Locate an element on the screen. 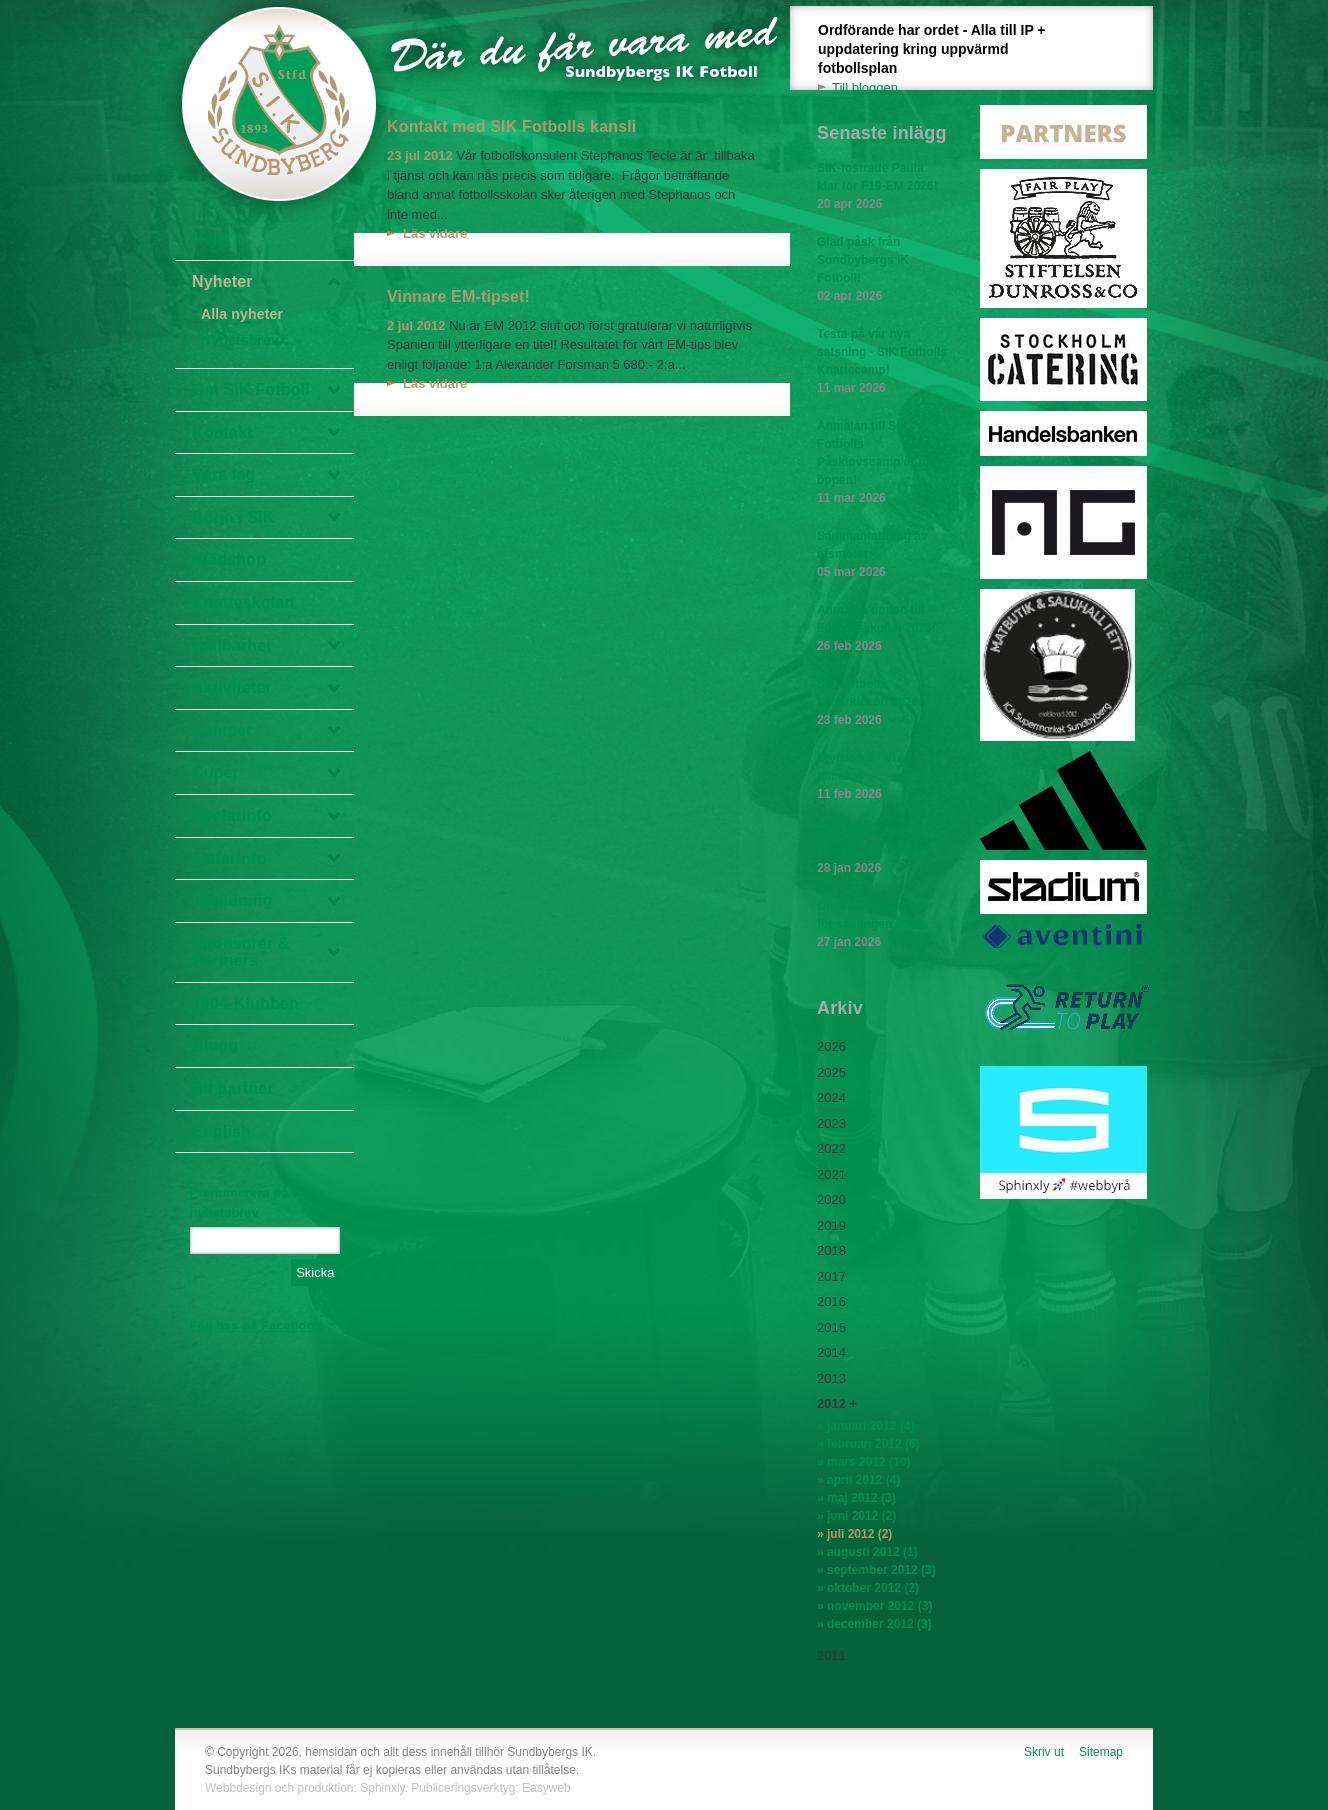 Image resolution: width=1328 pixels, height=1810 pixels. » maj 2012 (3) is located at coordinates (856, 1498).